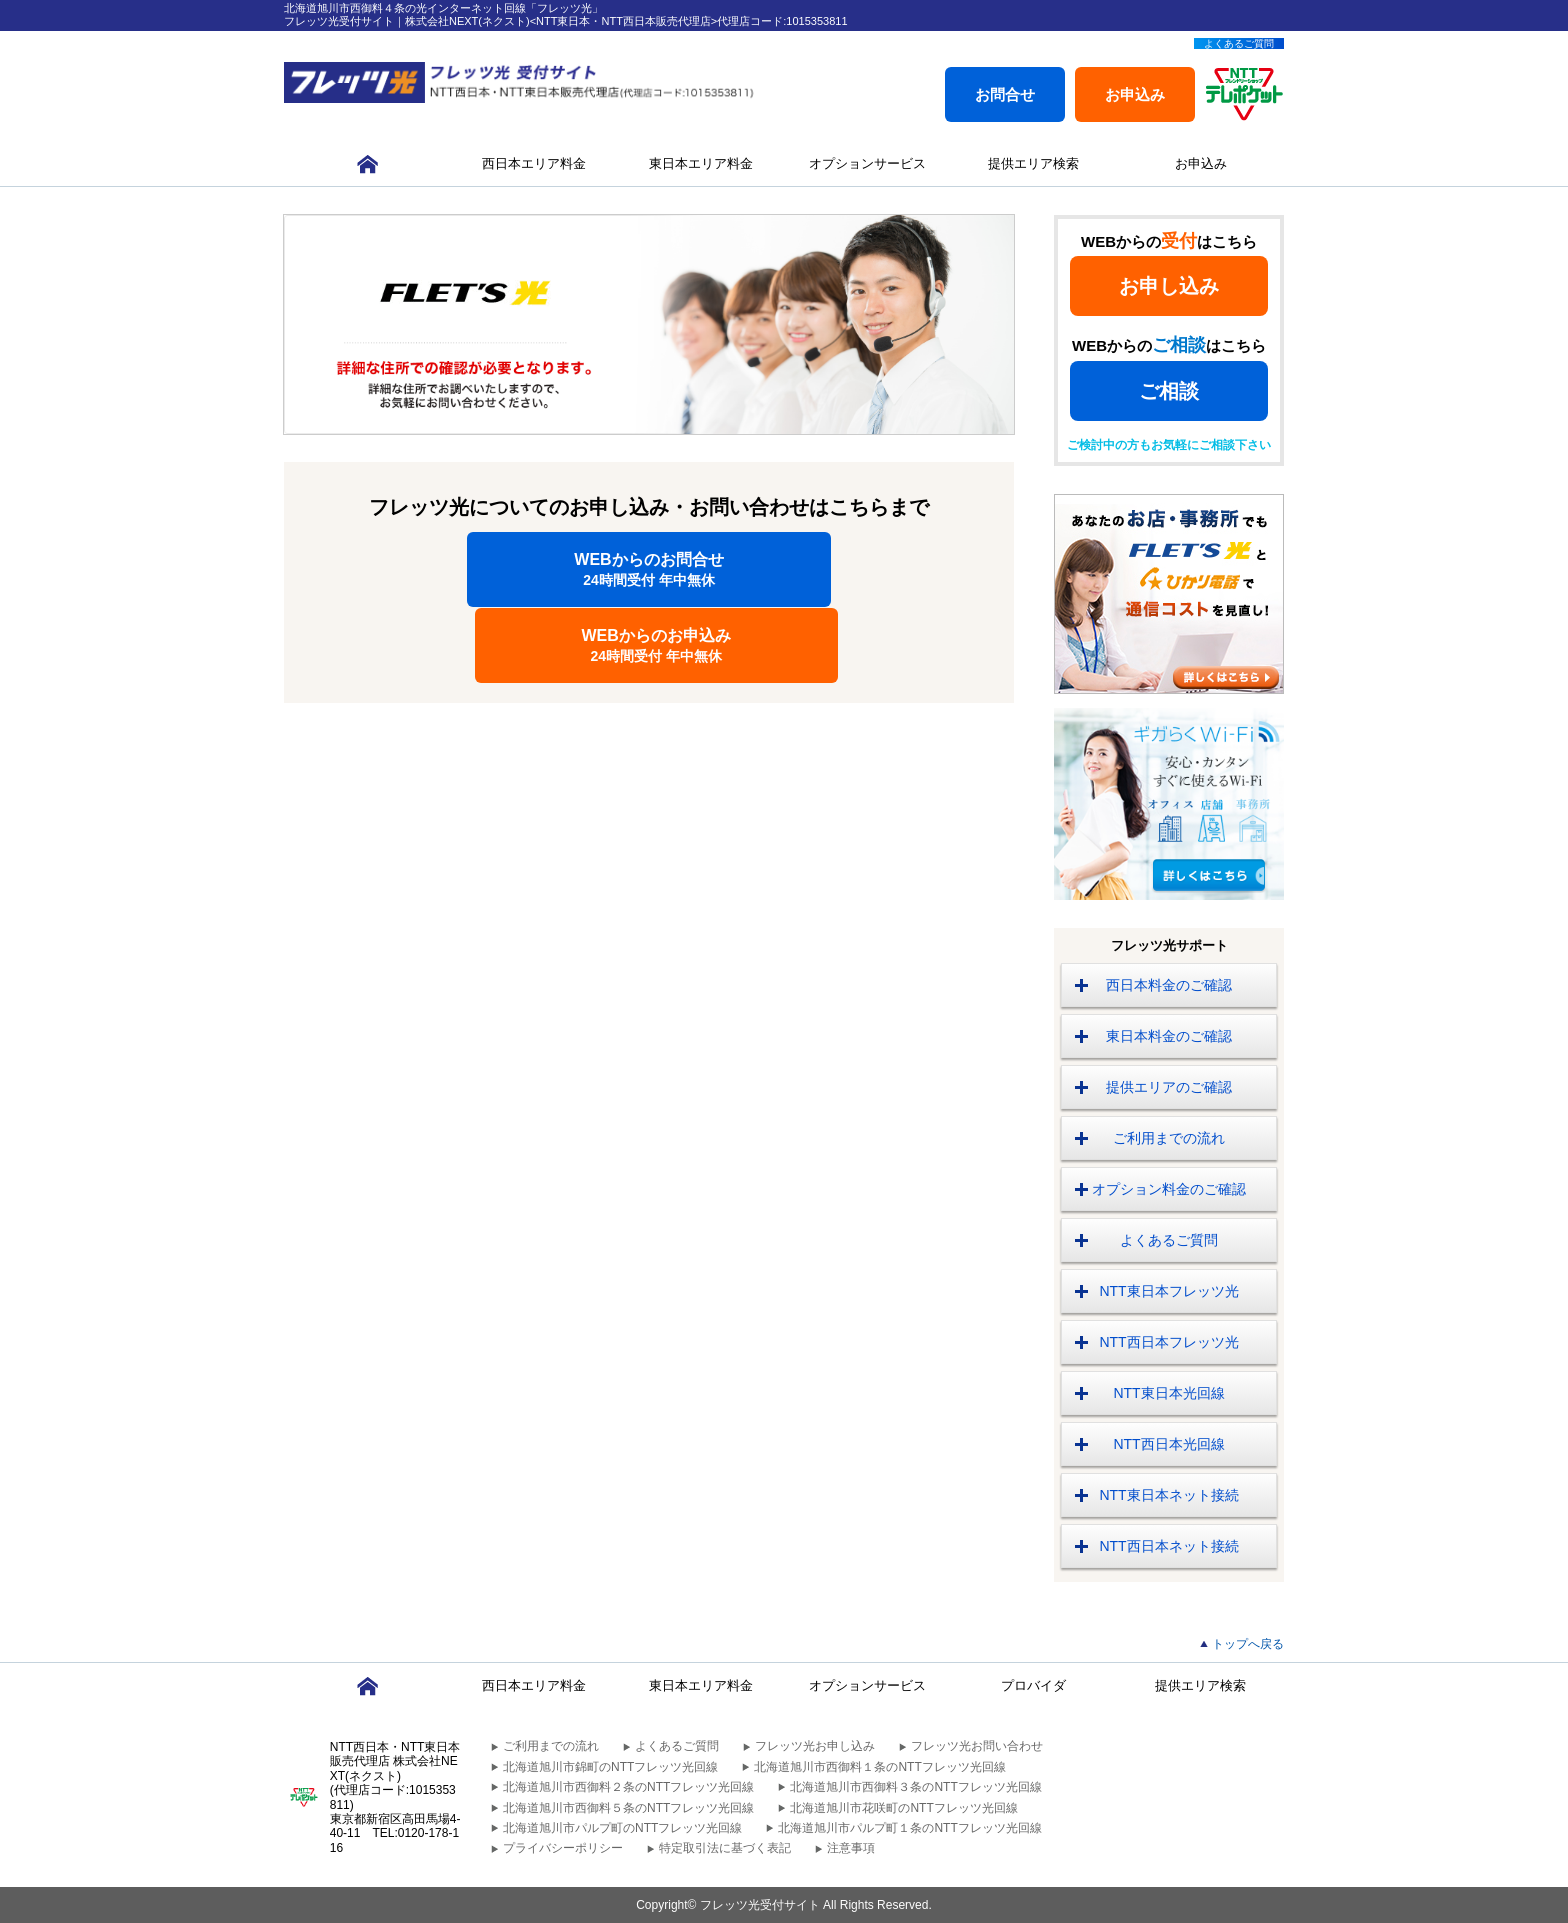  What do you see at coordinates (725, 1848) in the screenshot?
I see `特定取引法に基づく表記` at bounding box center [725, 1848].